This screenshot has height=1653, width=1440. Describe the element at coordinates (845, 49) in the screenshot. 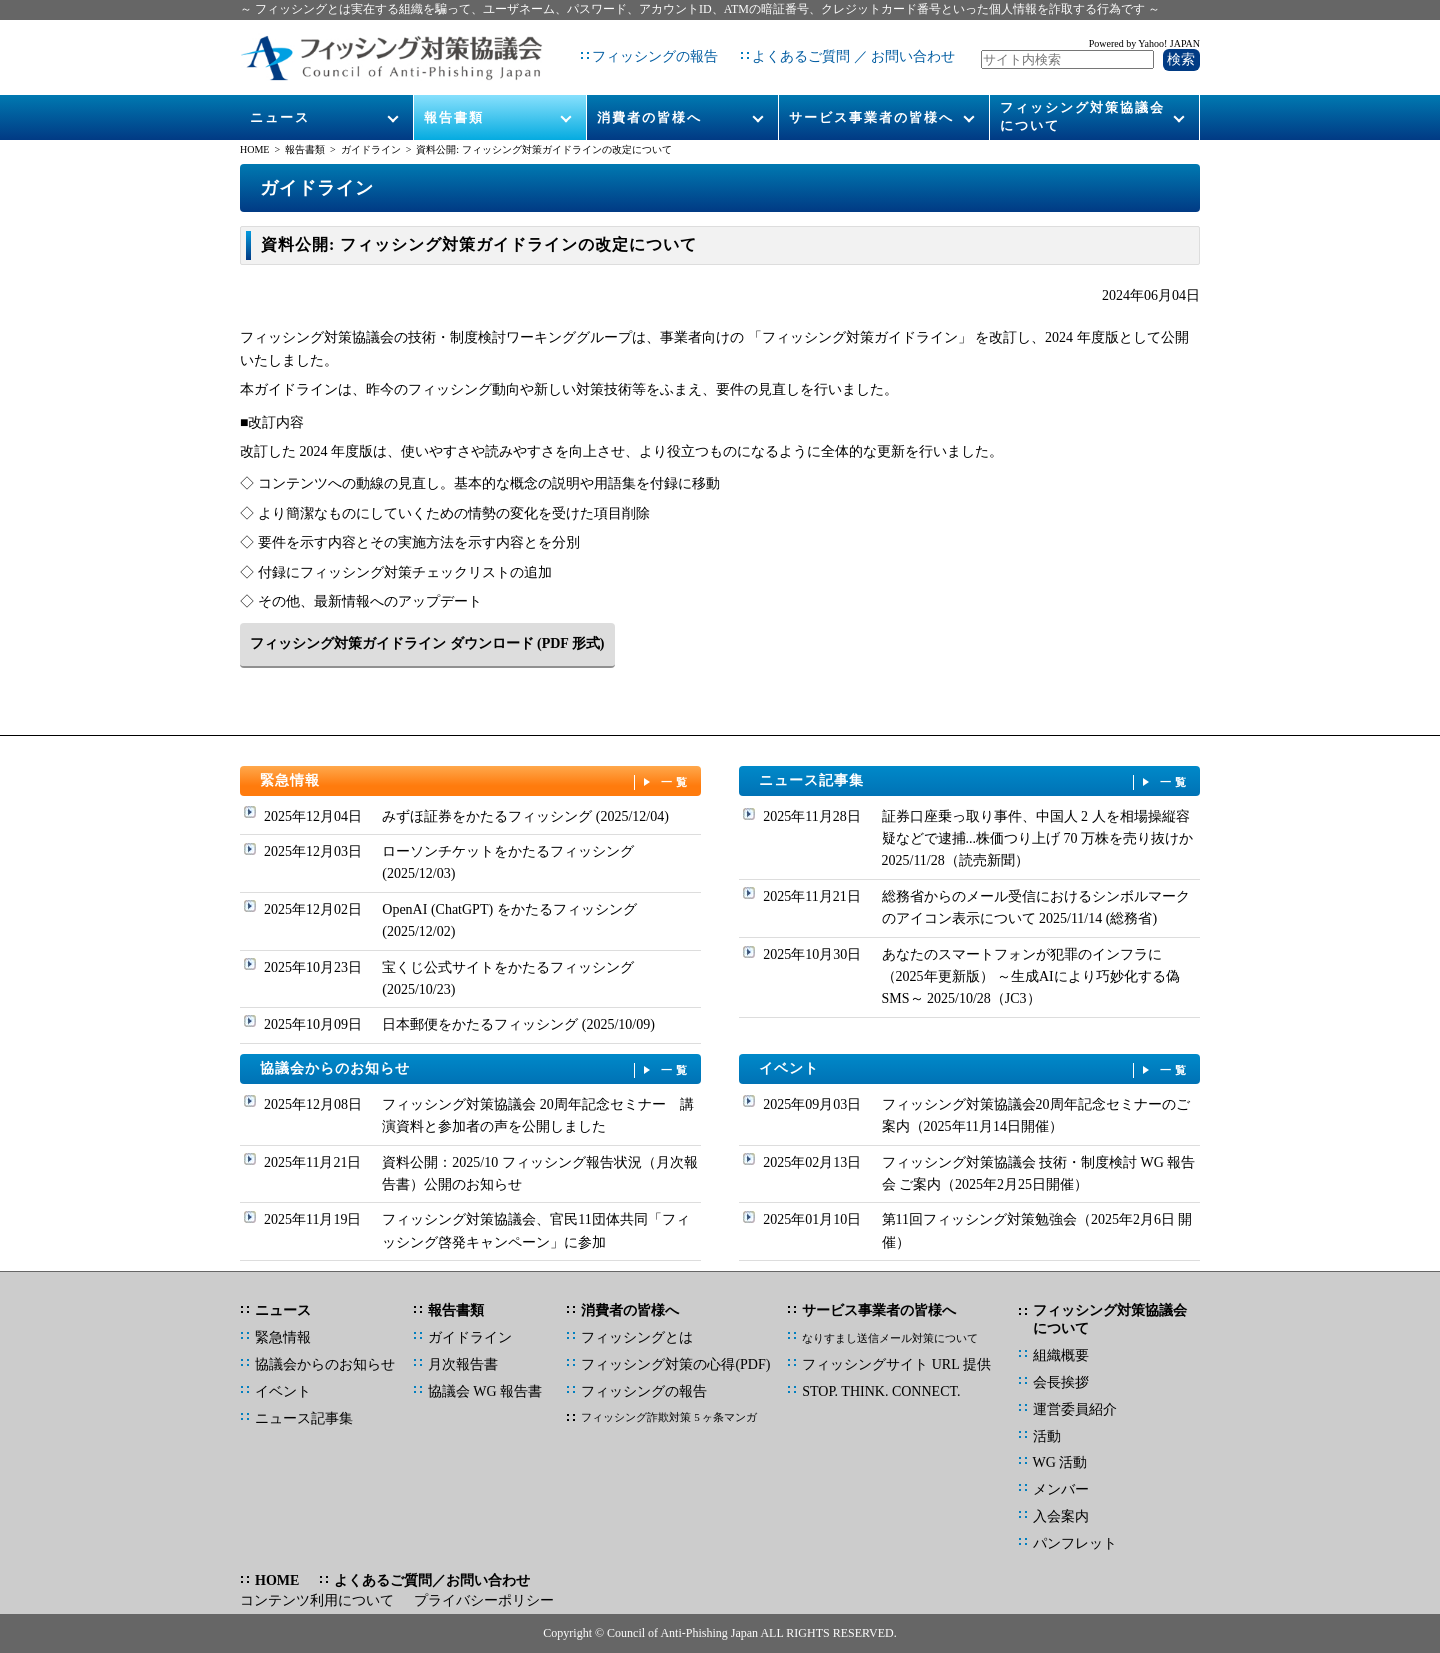

I see `よくあるご質問 ／ お問い合わせ` at that location.